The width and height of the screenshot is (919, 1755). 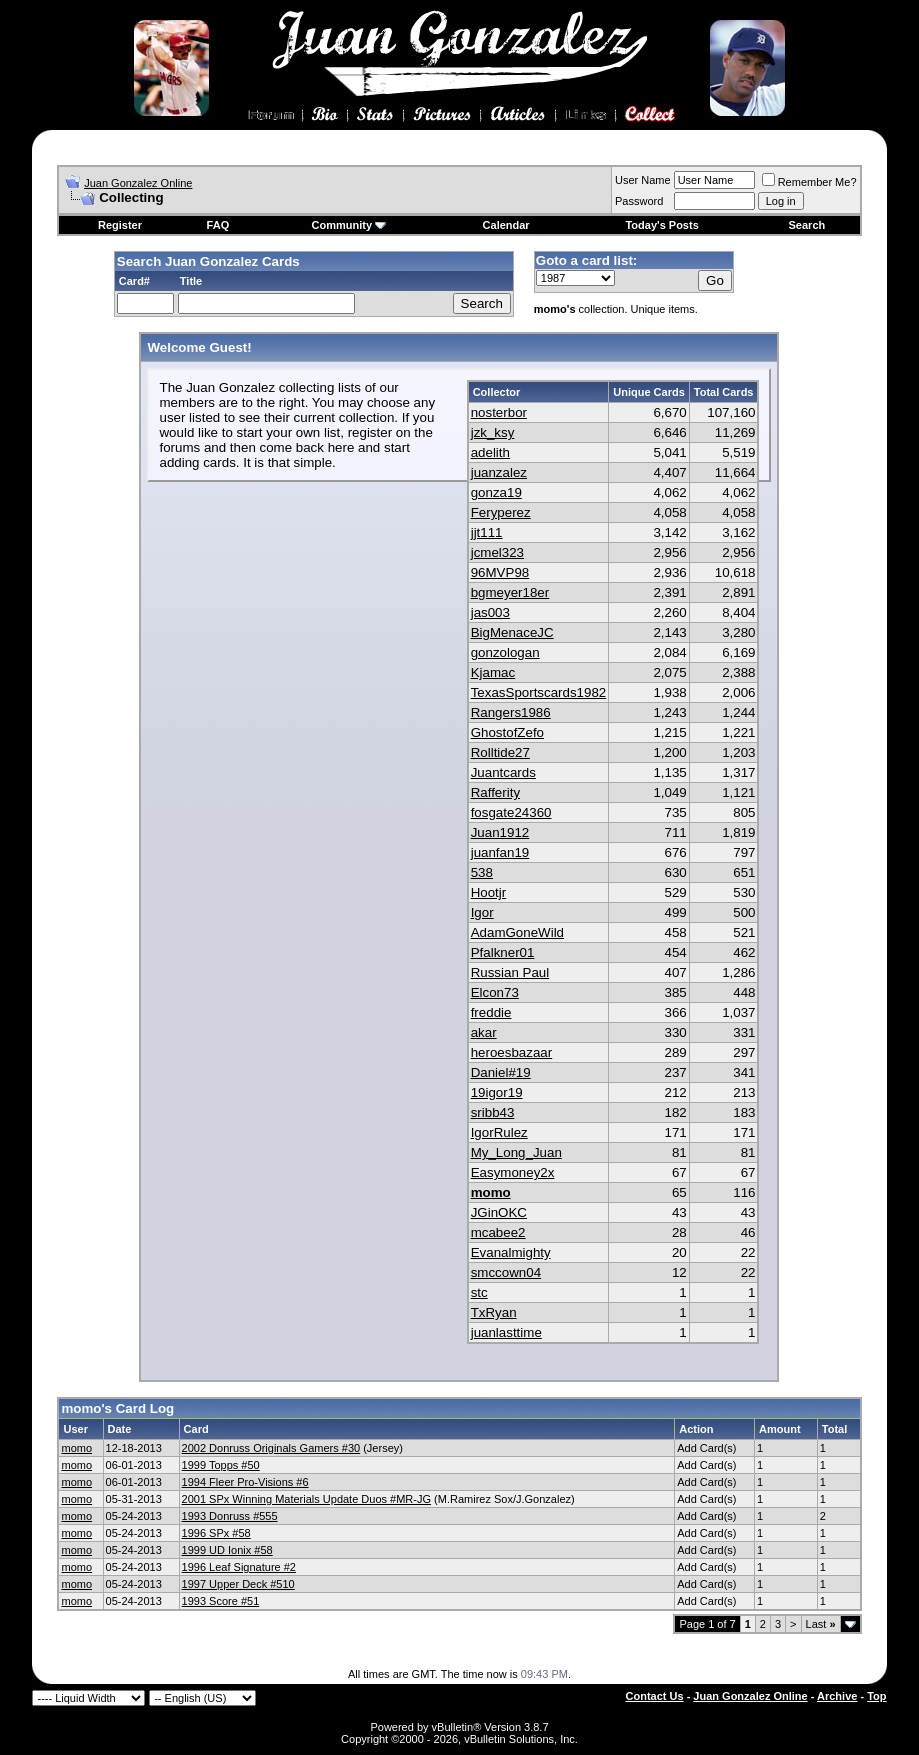 I want to click on 2001 SPx Winning Materials Update Duos #MR-JG, so click(x=306, y=1499).